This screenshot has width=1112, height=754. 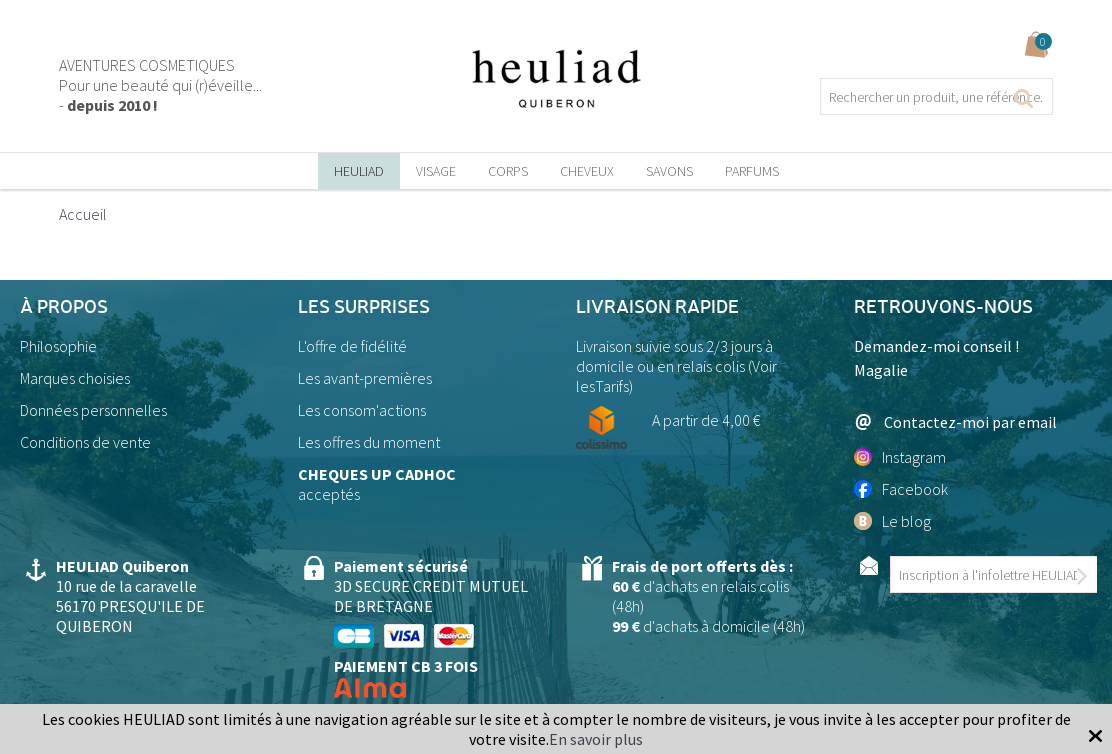 What do you see at coordinates (901, 489) in the screenshot?
I see `Facebook` at bounding box center [901, 489].